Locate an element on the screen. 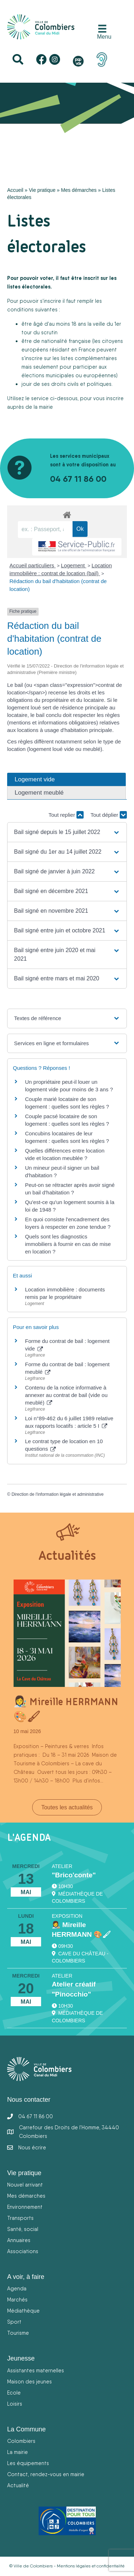 The height and width of the screenshot is (2576, 134). "Brico'conte" is located at coordinates (74, 1875).